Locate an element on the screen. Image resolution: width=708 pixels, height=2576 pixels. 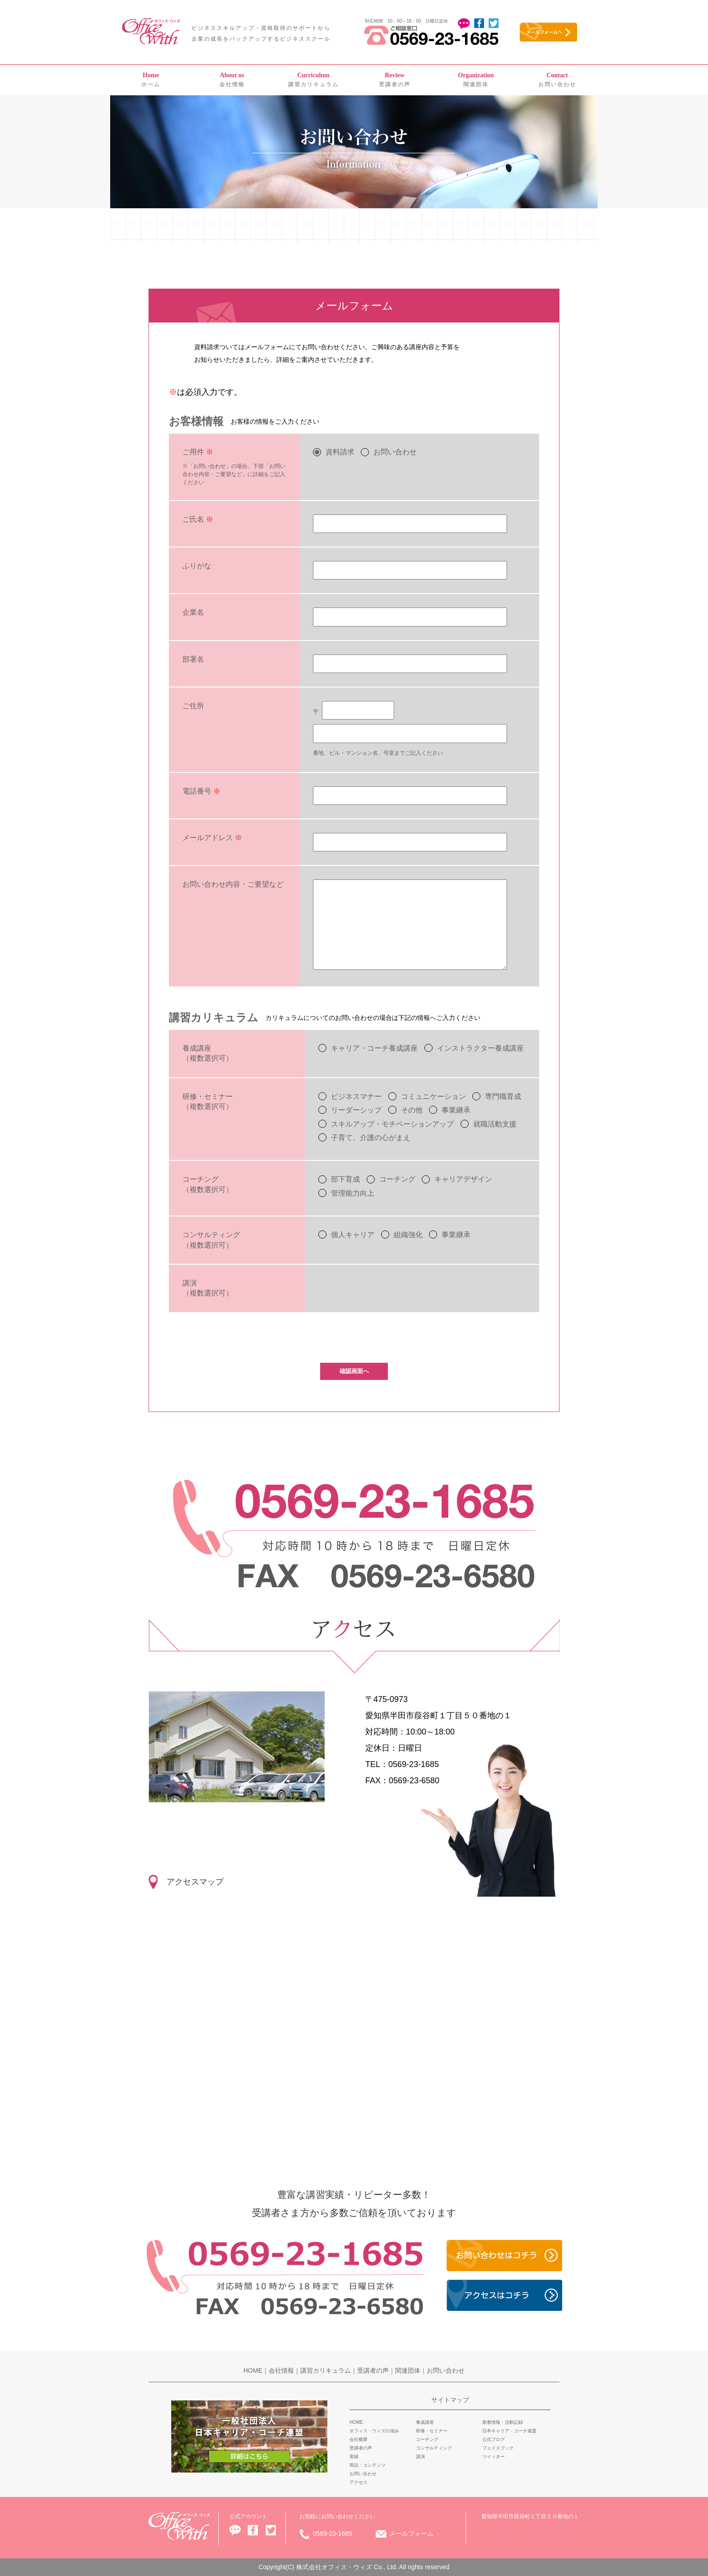
実績 is located at coordinates (354, 2456).